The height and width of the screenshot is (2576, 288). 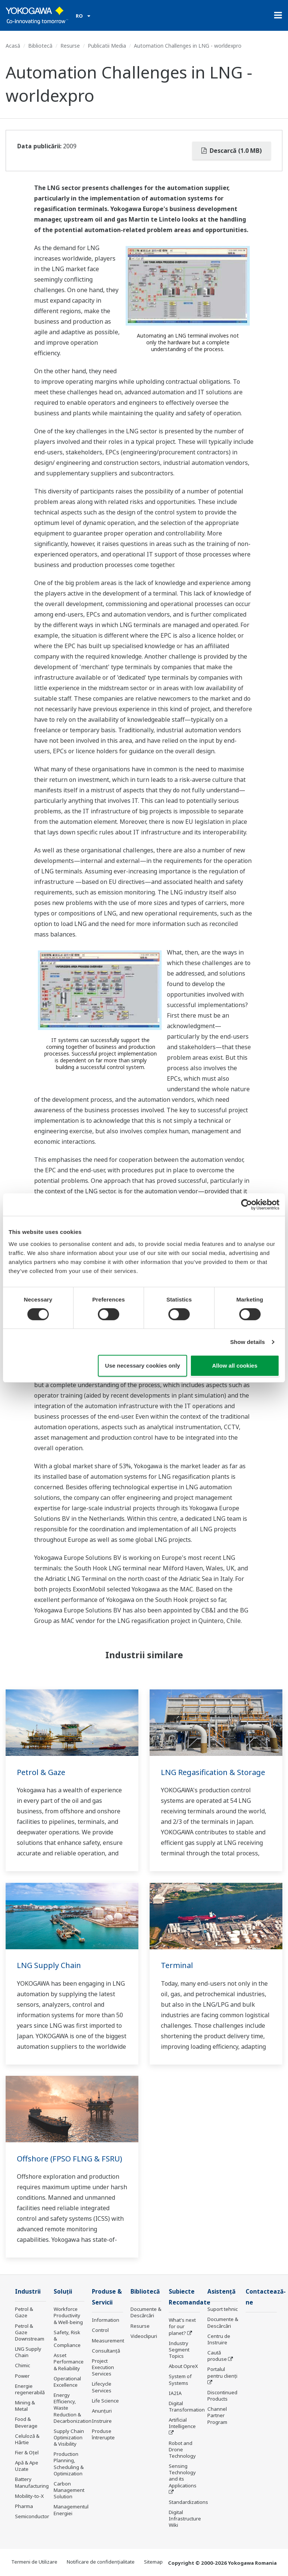 What do you see at coordinates (26, 2422) in the screenshot?
I see `Food & Beverage` at bounding box center [26, 2422].